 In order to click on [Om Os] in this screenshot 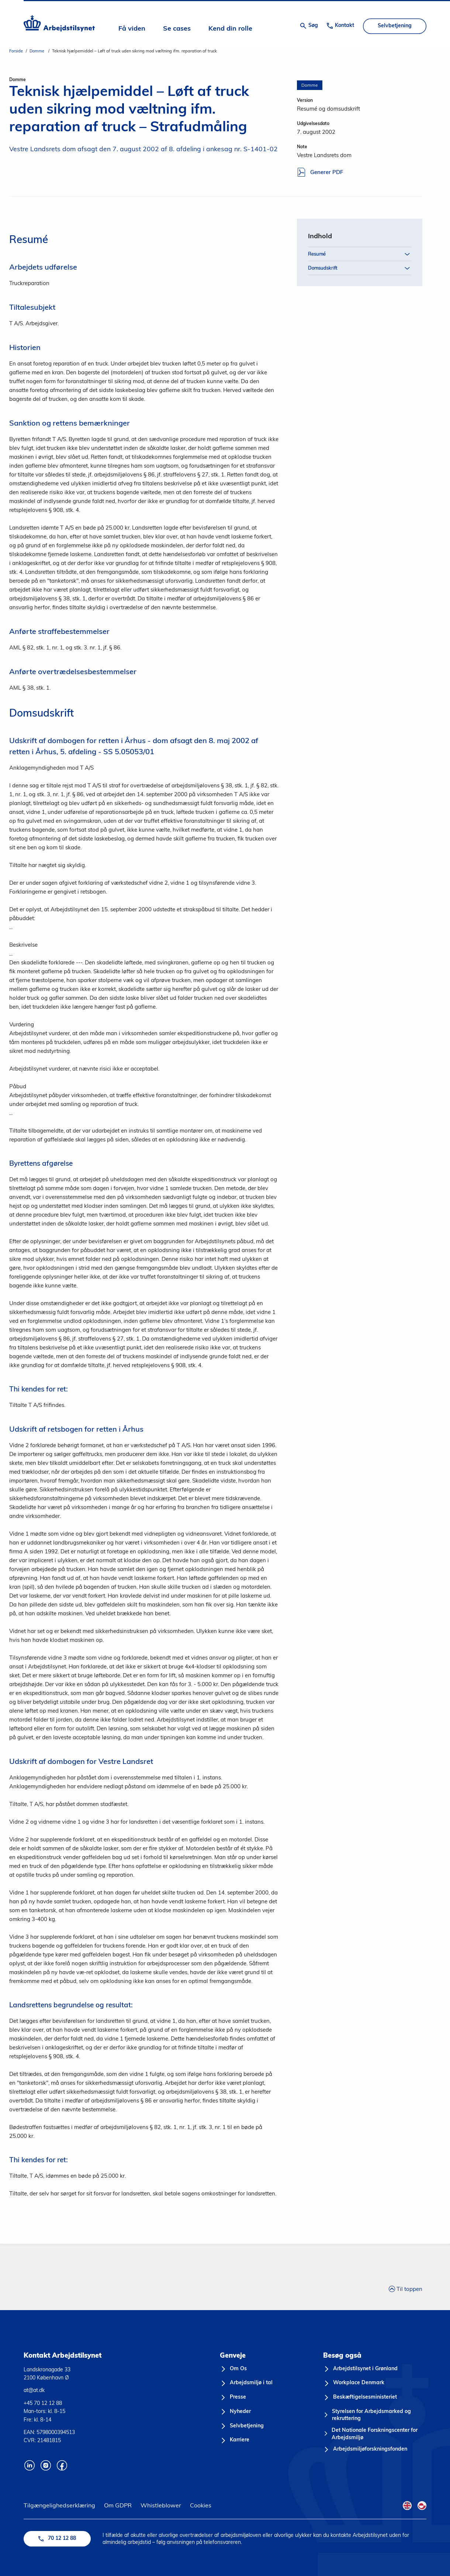, I will do `click(233, 2369)`.